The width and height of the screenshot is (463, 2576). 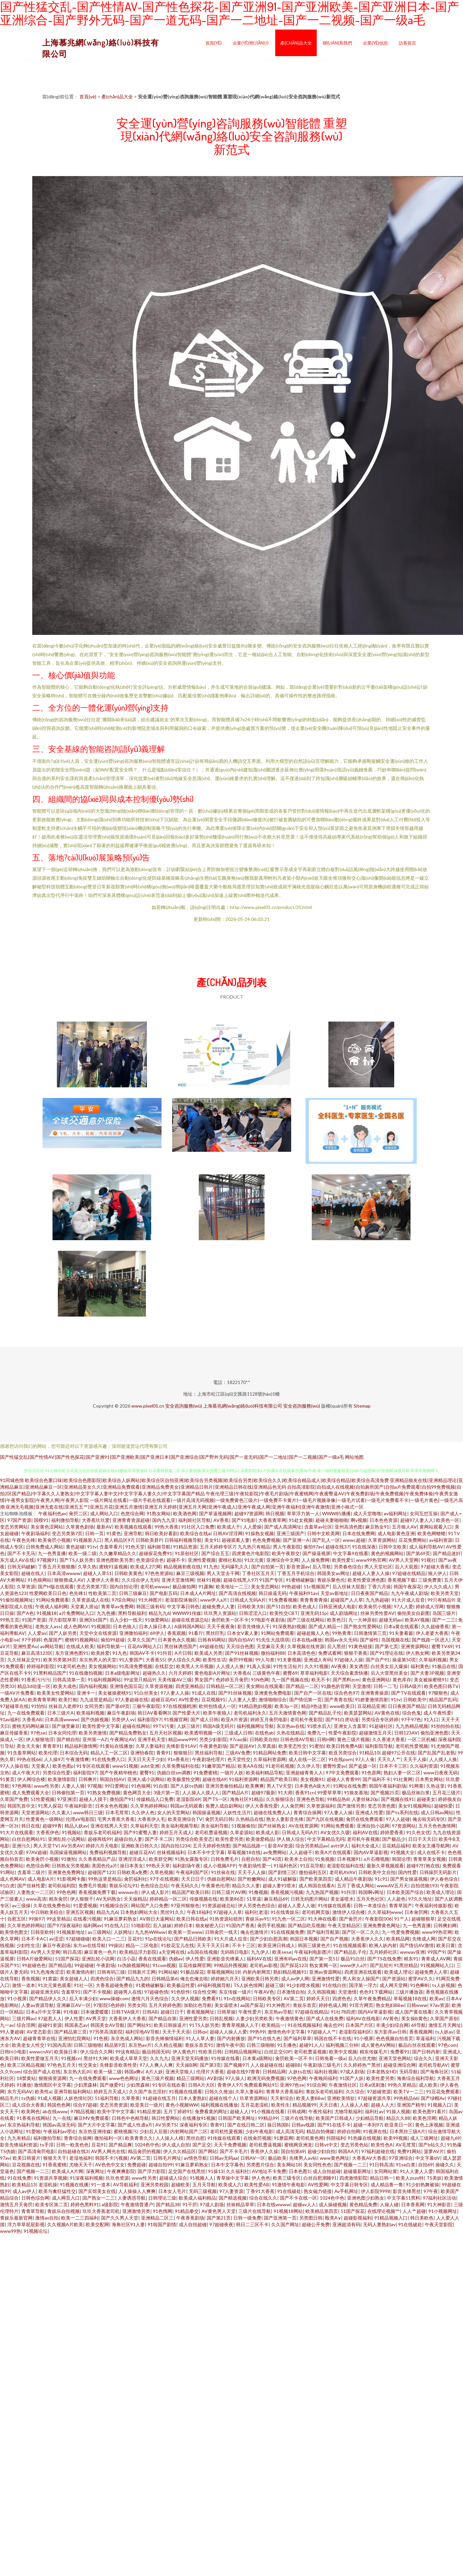 I want to click on 亚州高清色图, so click(x=349, y=1527).